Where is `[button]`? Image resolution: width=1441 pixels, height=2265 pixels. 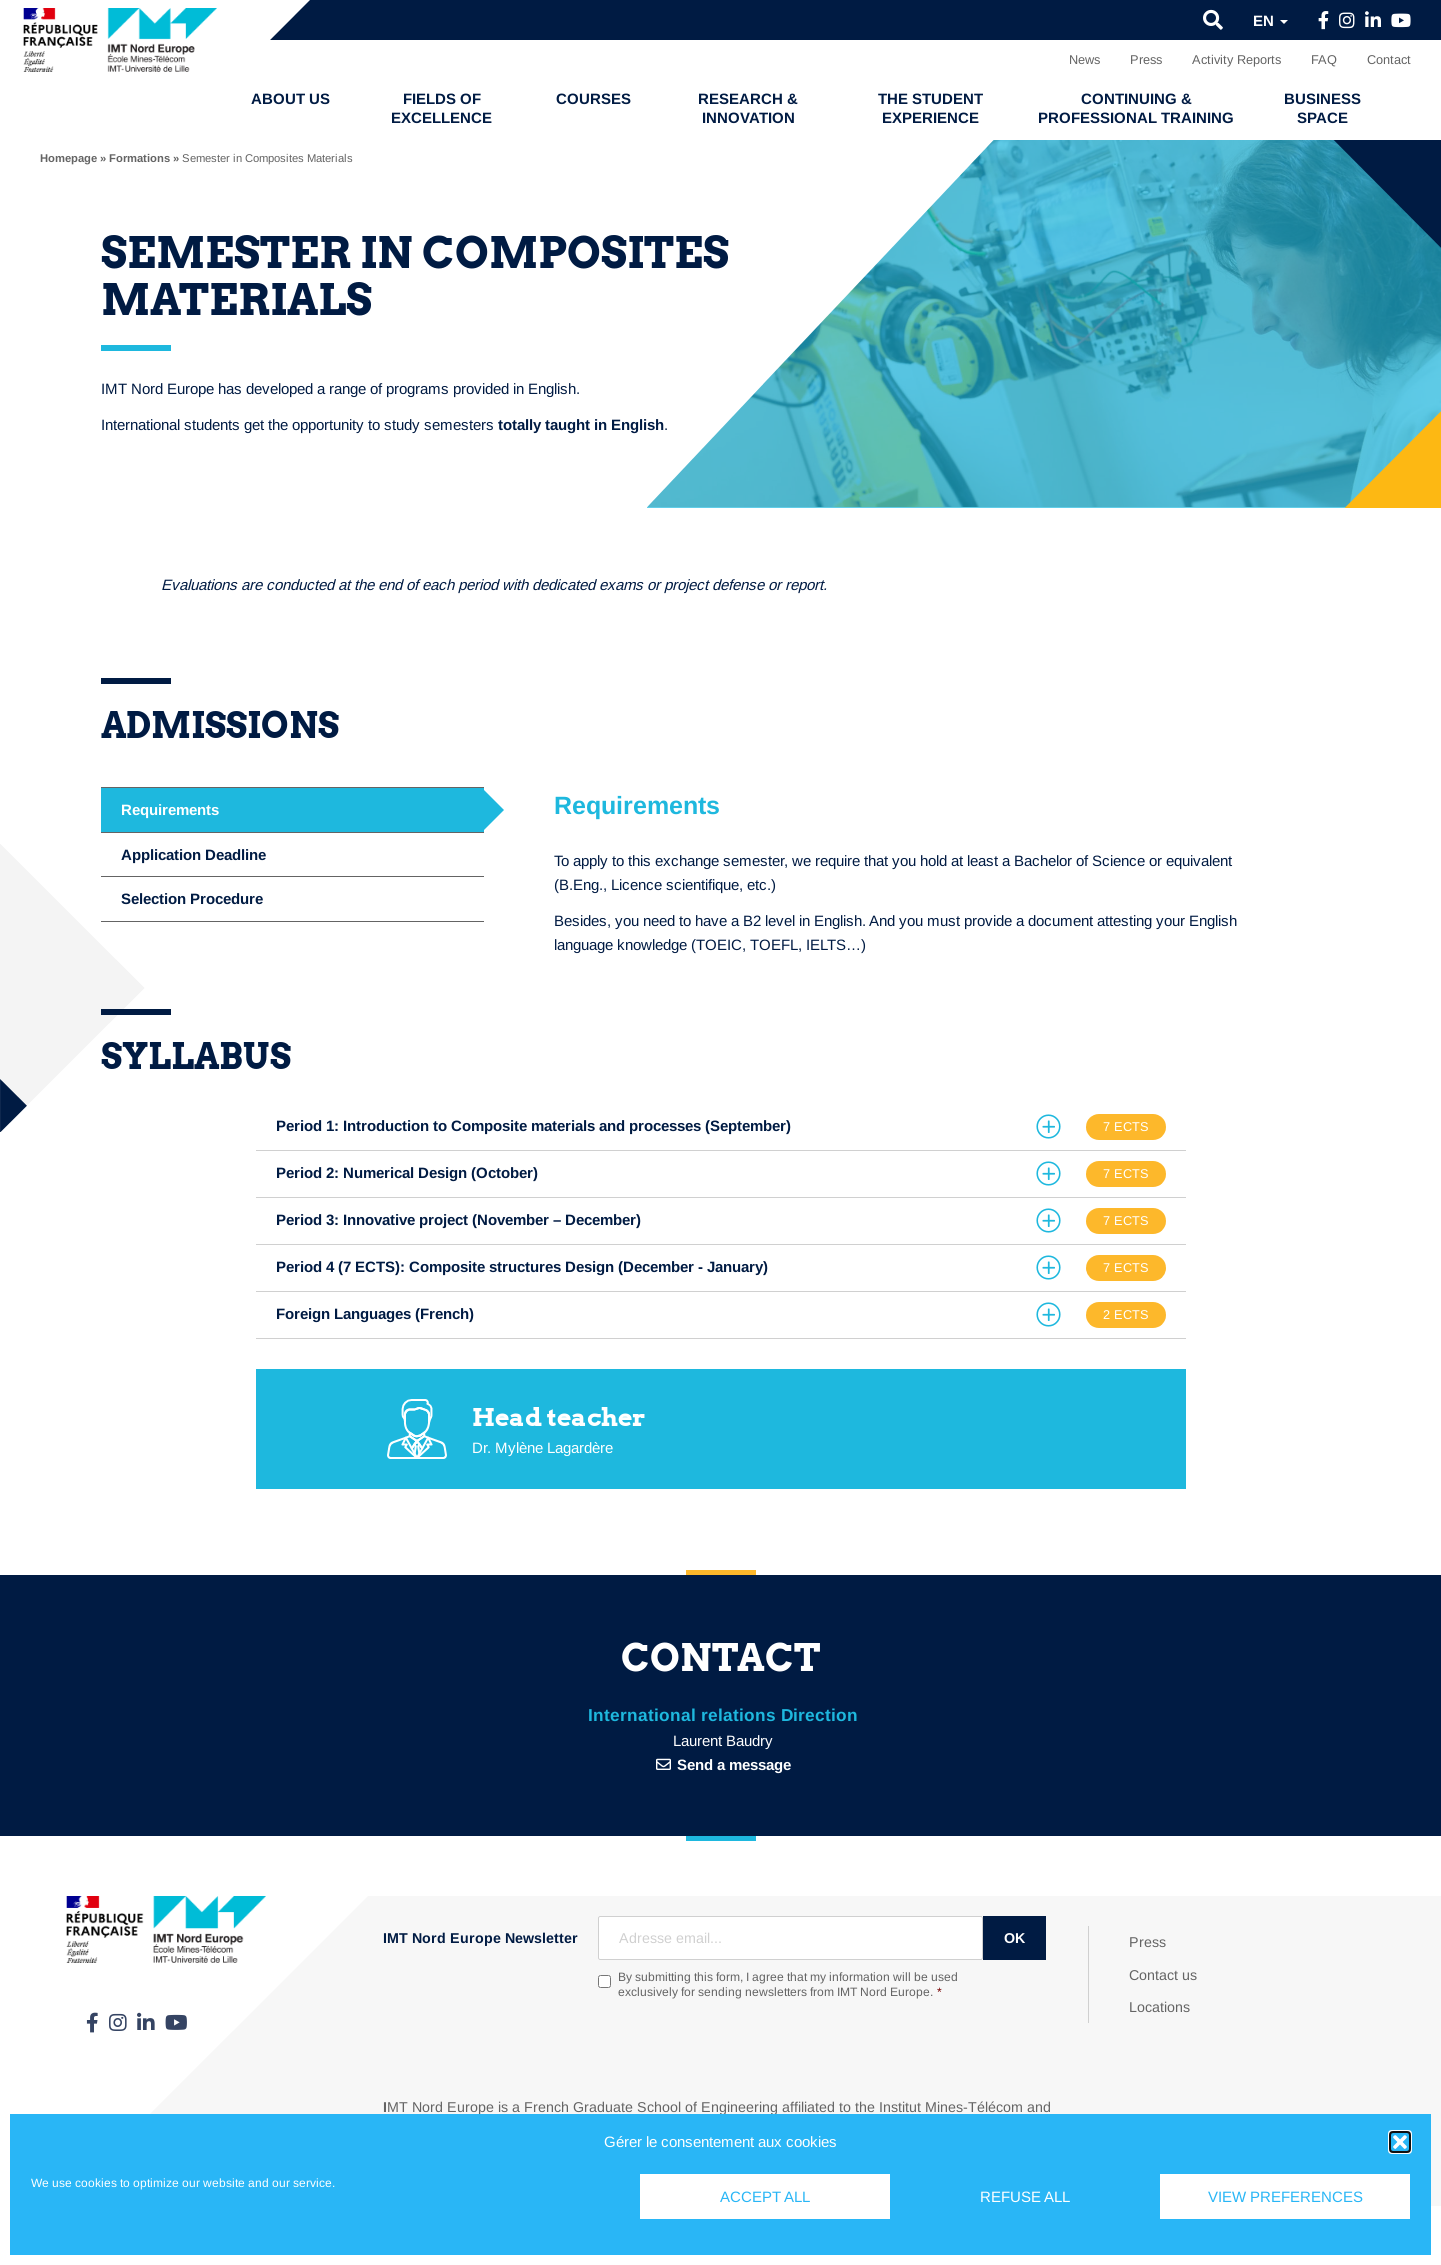
[button] is located at coordinates (1400, 2142).